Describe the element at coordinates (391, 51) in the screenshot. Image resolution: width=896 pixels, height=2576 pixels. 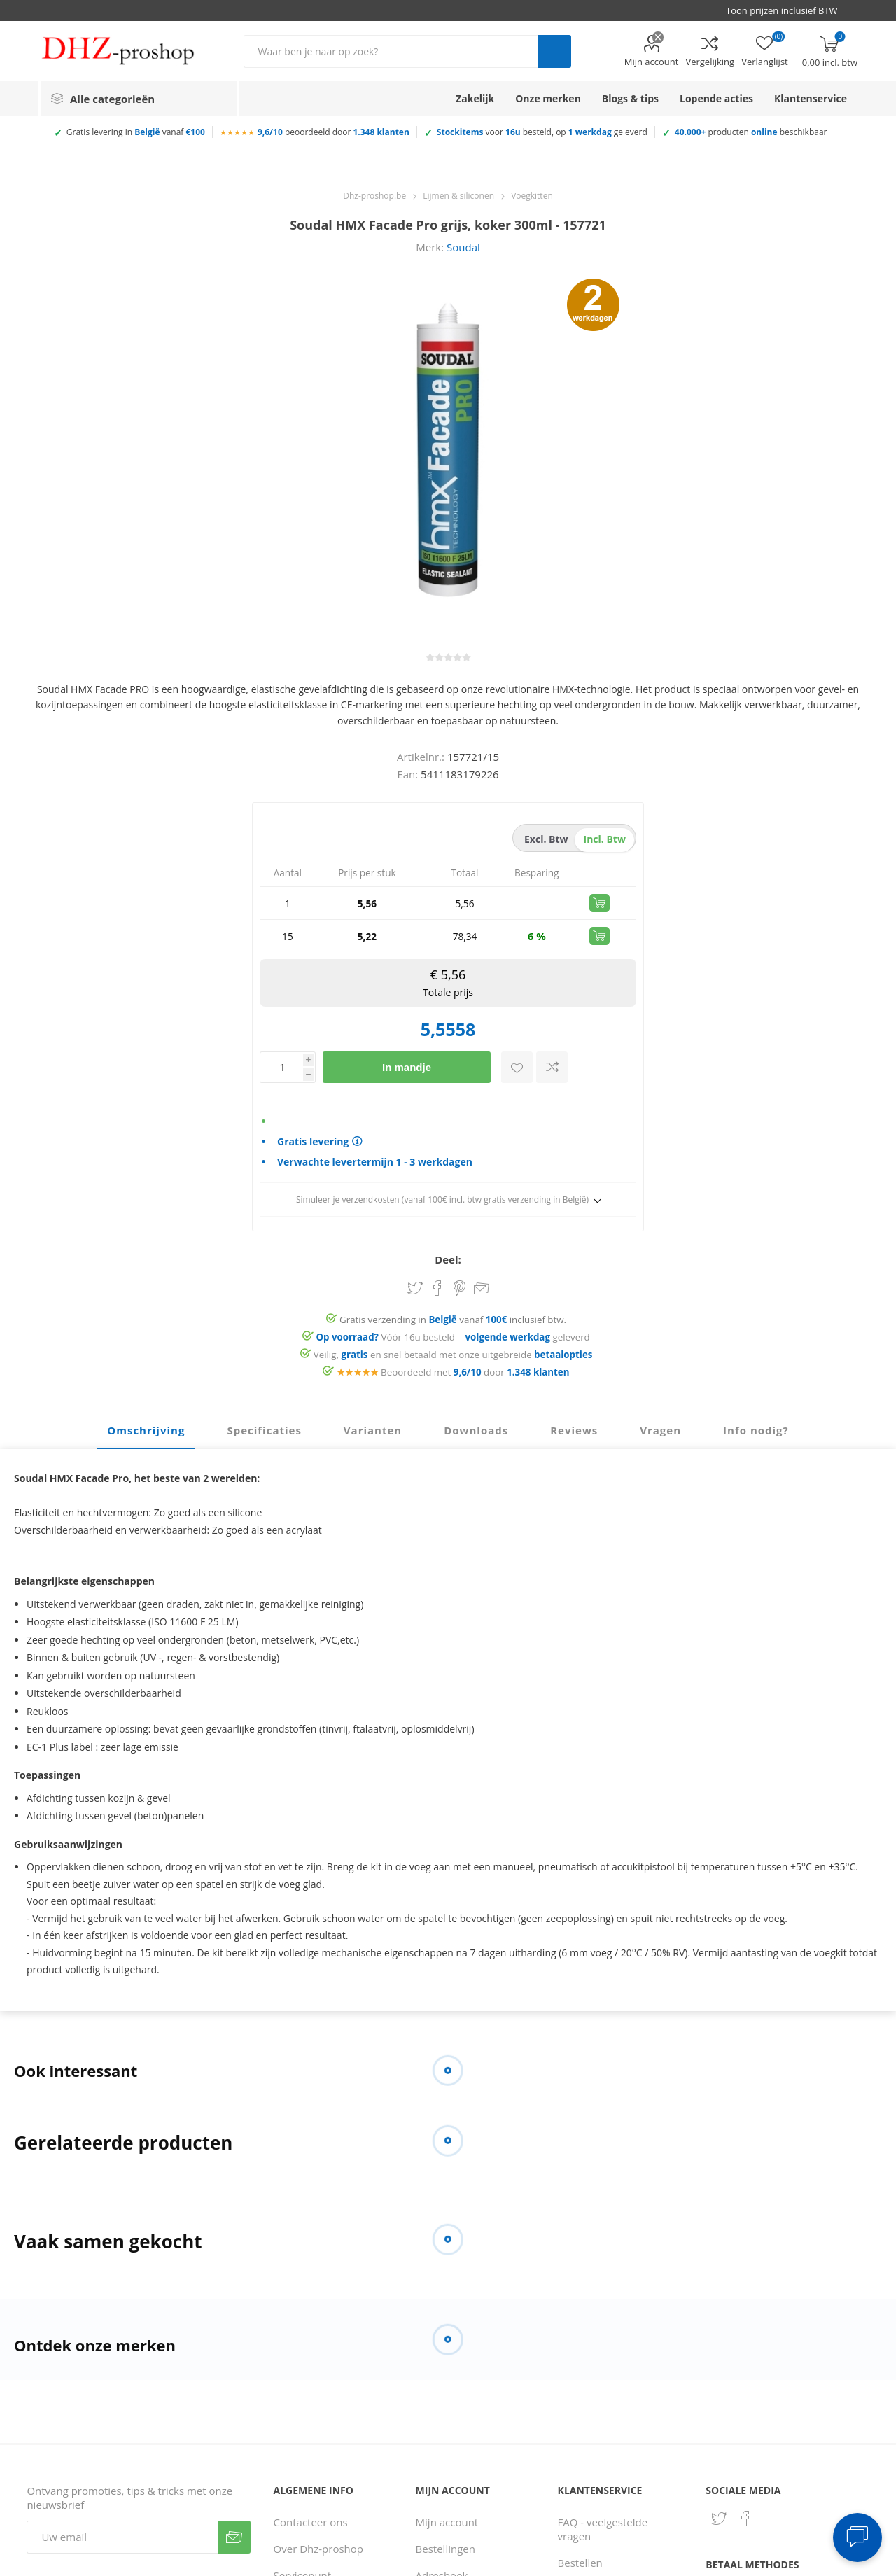
I see `[Zoek in winkel]` at that location.